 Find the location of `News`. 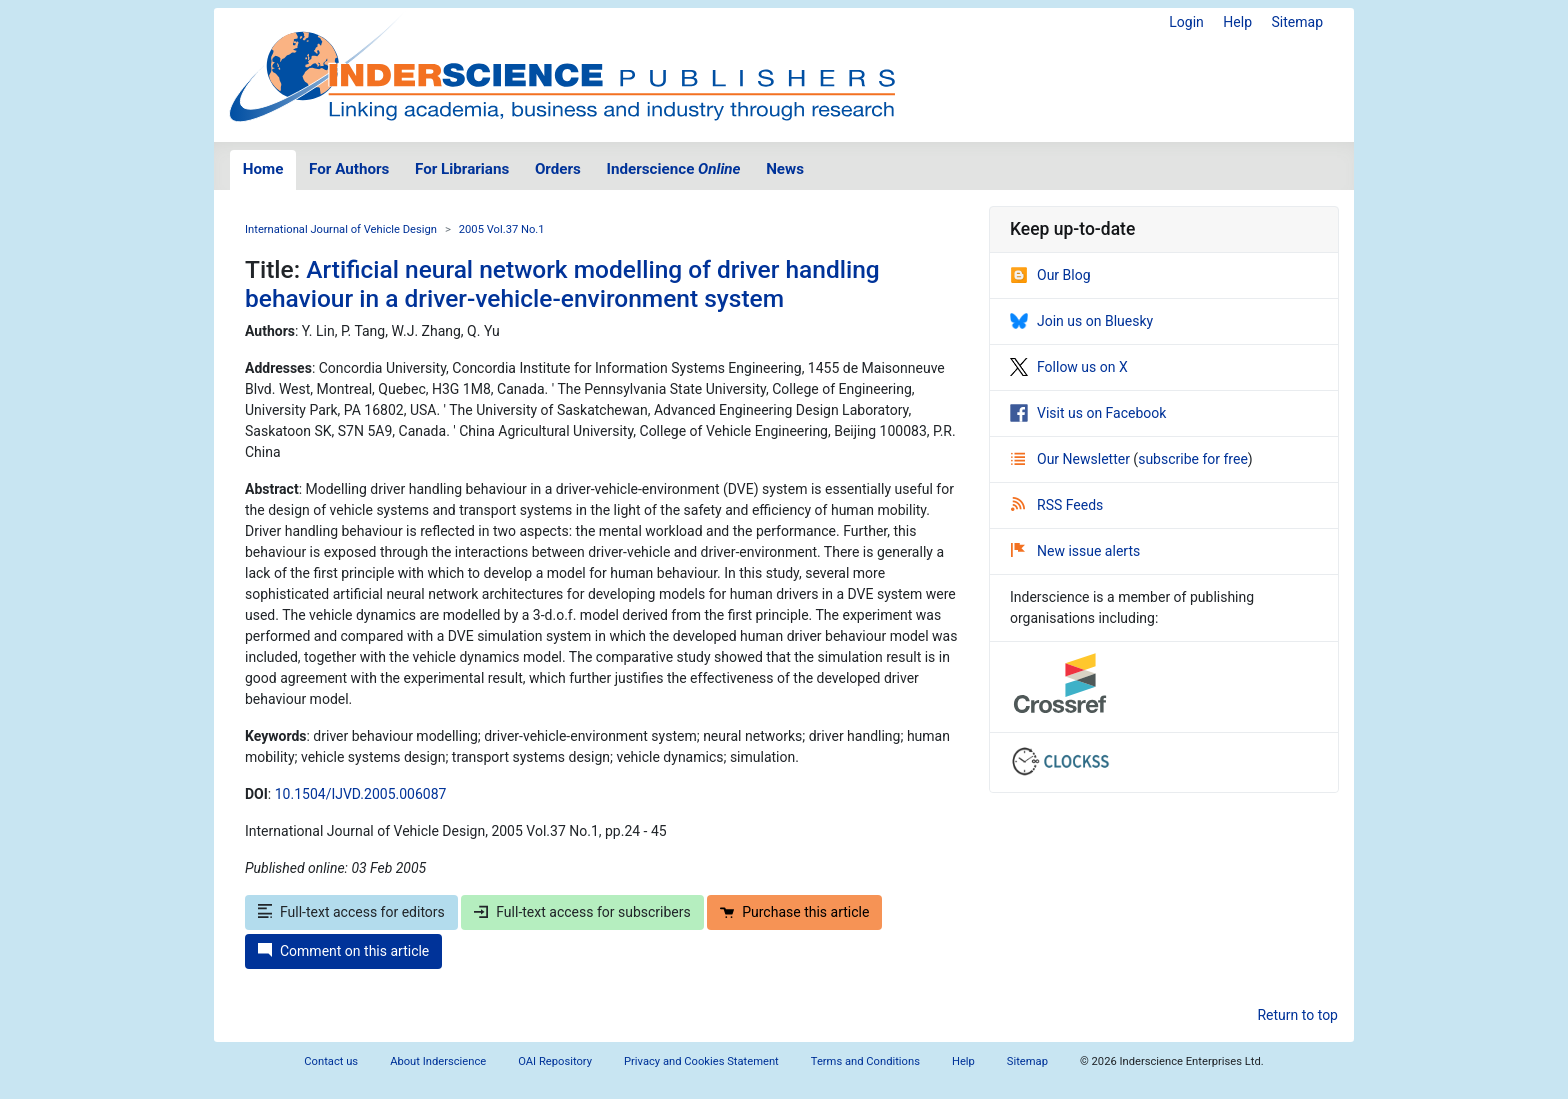

News is located at coordinates (785, 169).